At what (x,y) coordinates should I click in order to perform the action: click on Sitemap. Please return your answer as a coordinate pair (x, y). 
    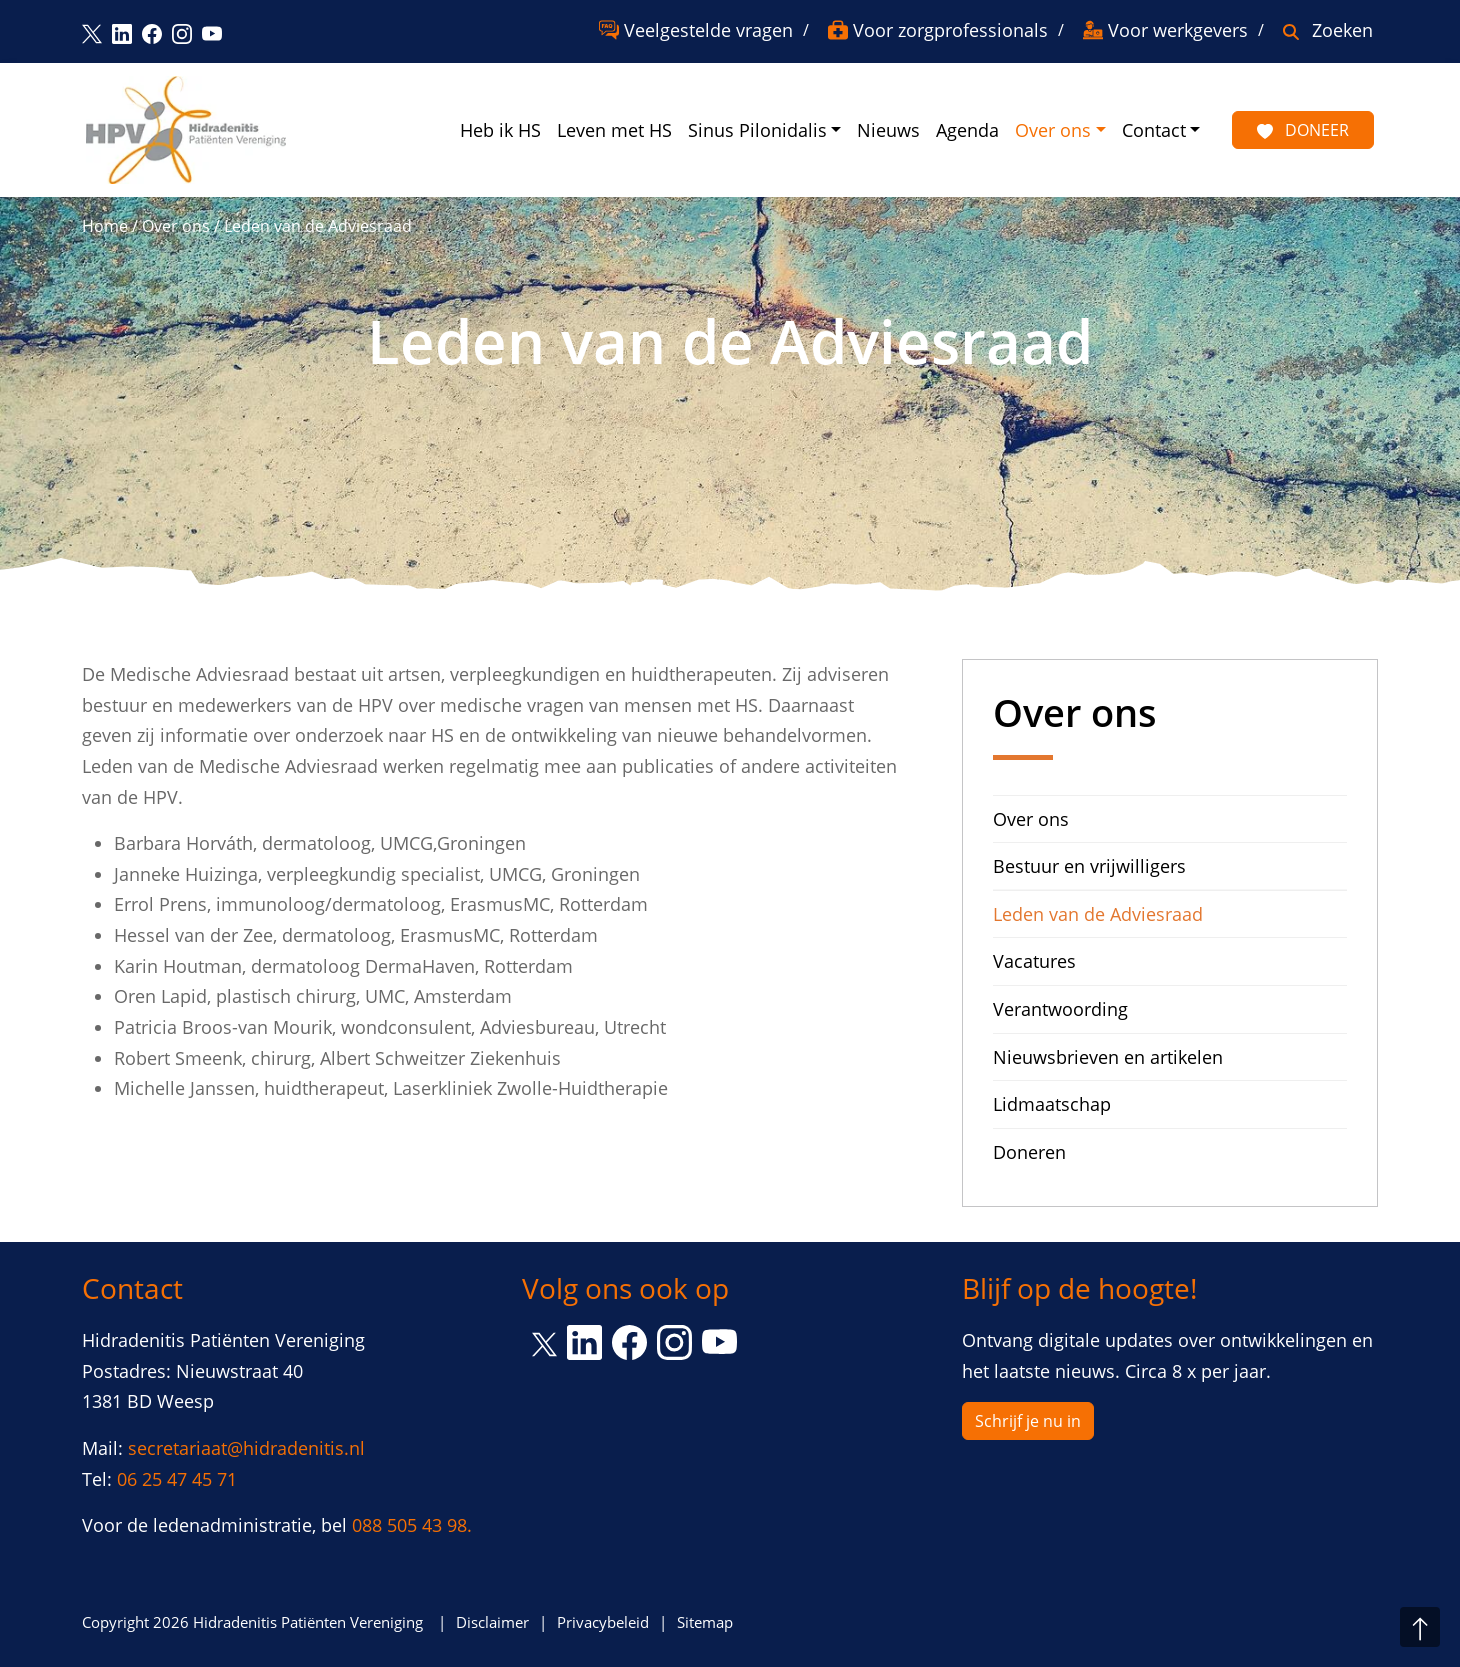
    Looking at the image, I should click on (705, 1622).